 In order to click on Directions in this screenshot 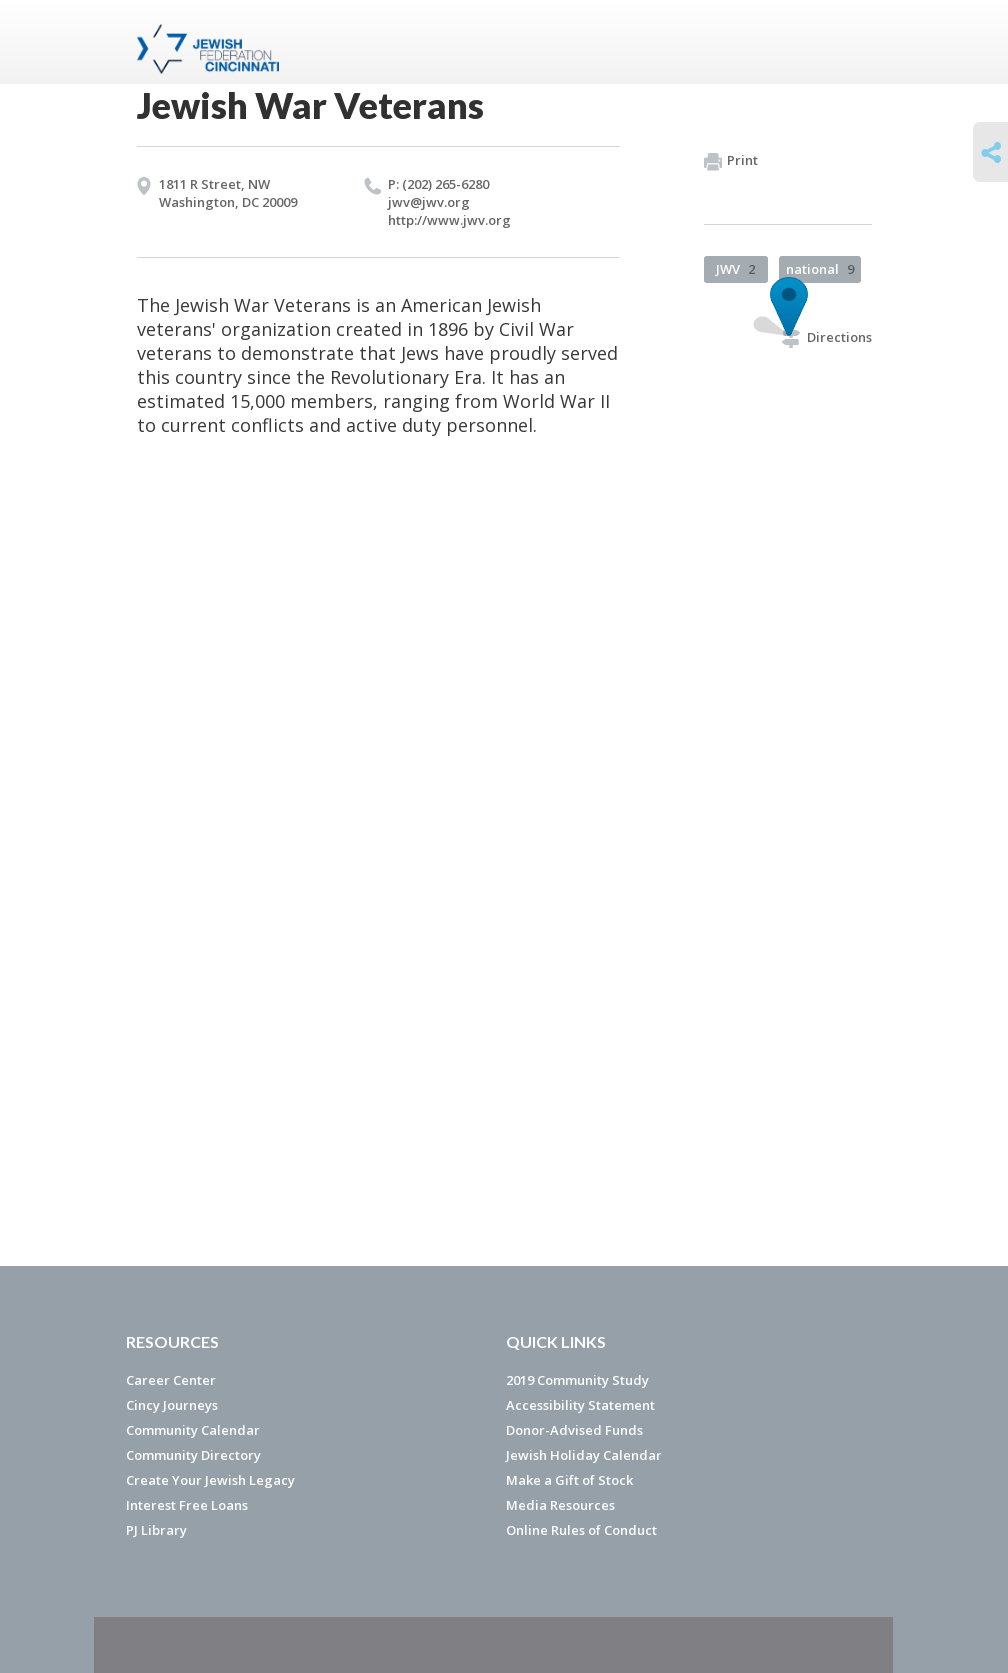, I will do `click(827, 337)`.